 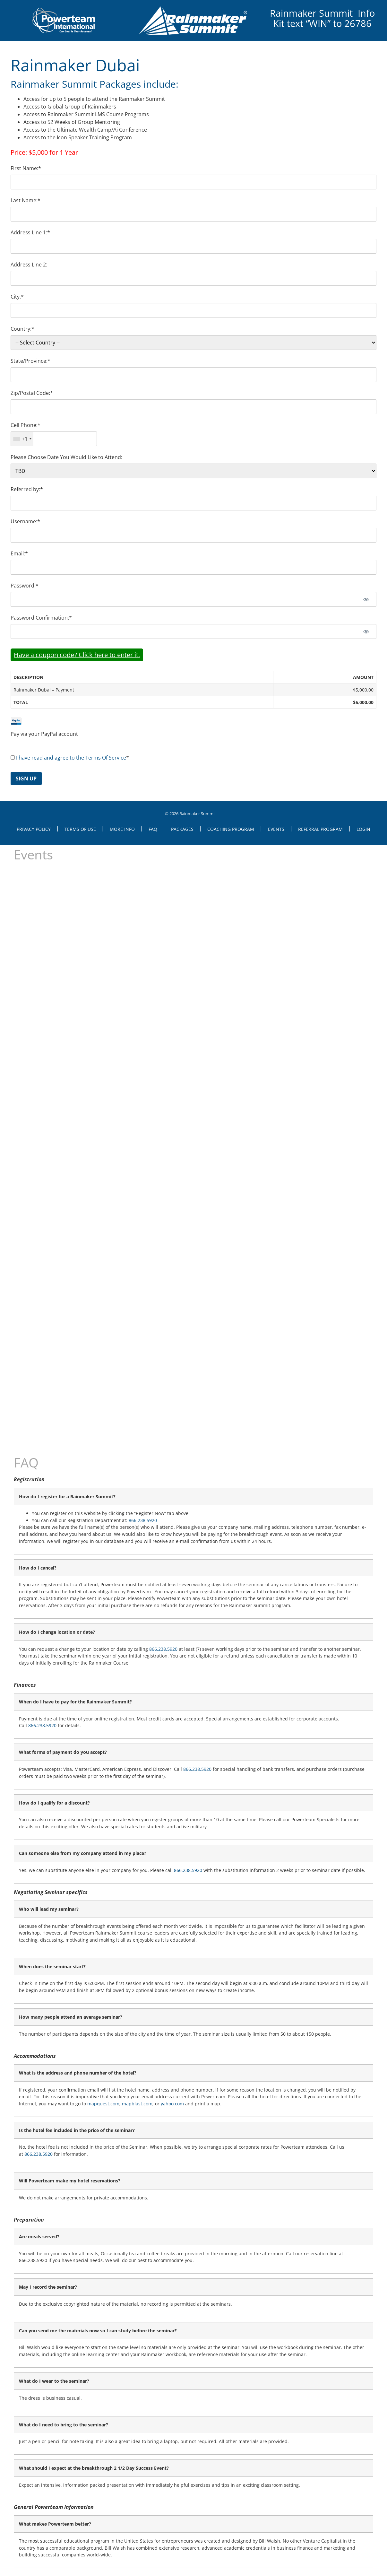 What do you see at coordinates (80, 829) in the screenshot?
I see `Terms of Use` at bounding box center [80, 829].